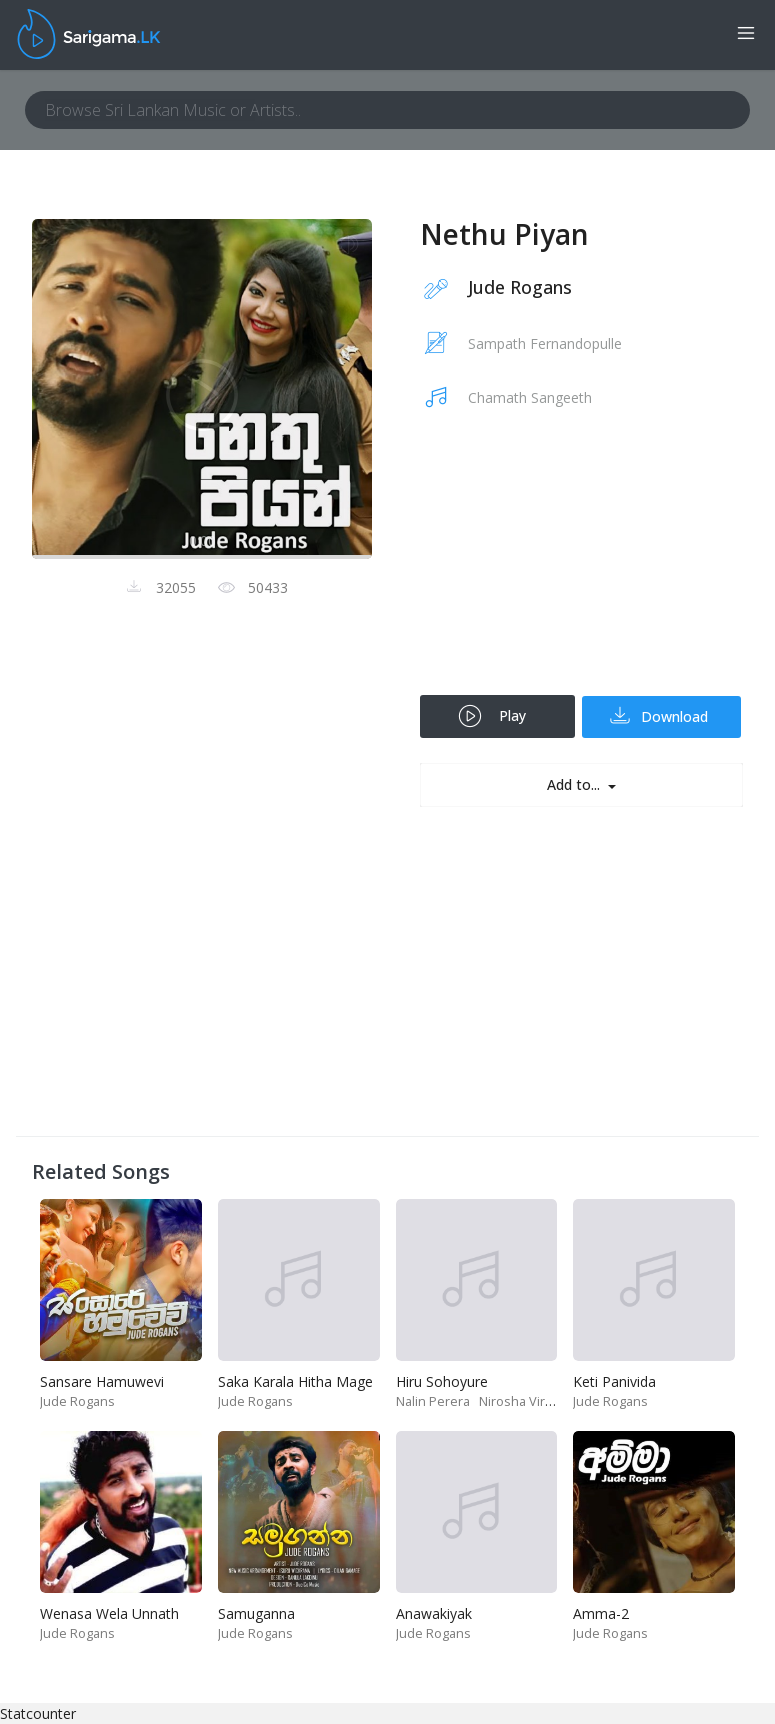 The height and width of the screenshot is (1724, 775). I want to click on Saka Karala Hitha Mage, so click(295, 1381).